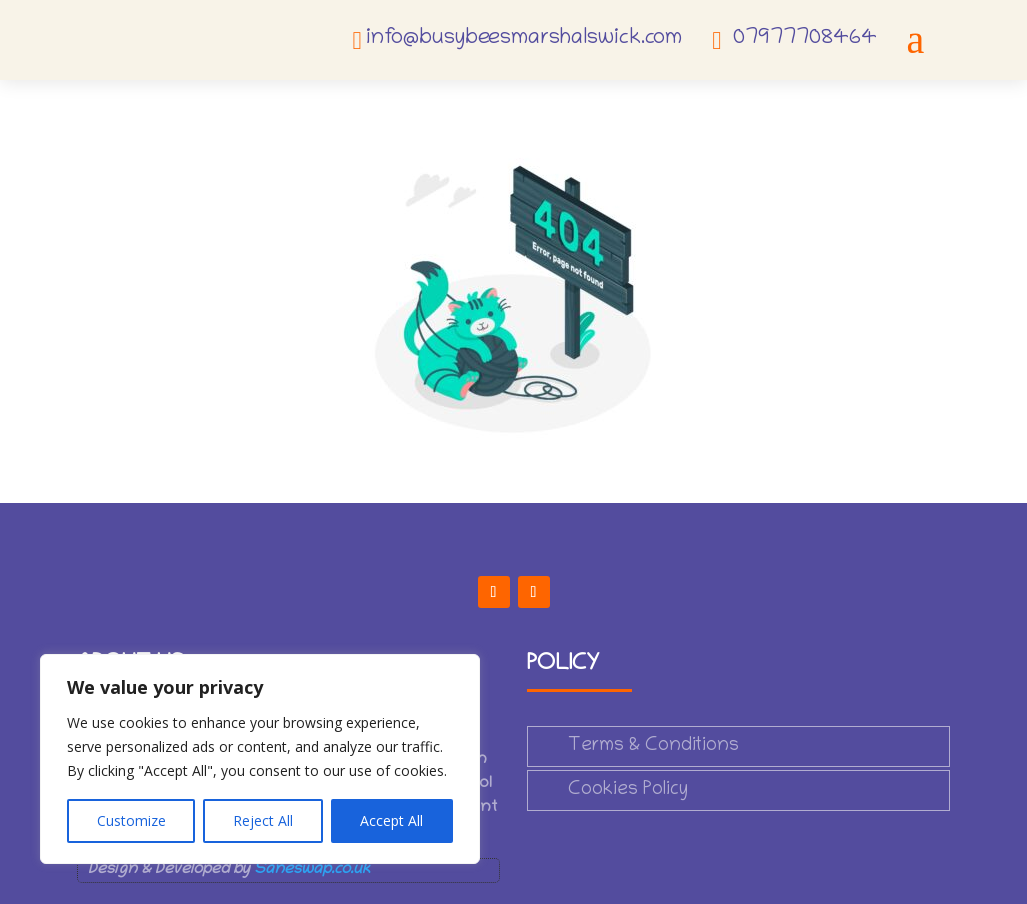  What do you see at coordinates (391, 820) in the screenshot?
I see `Accept All` at bounding box center [391, 820].